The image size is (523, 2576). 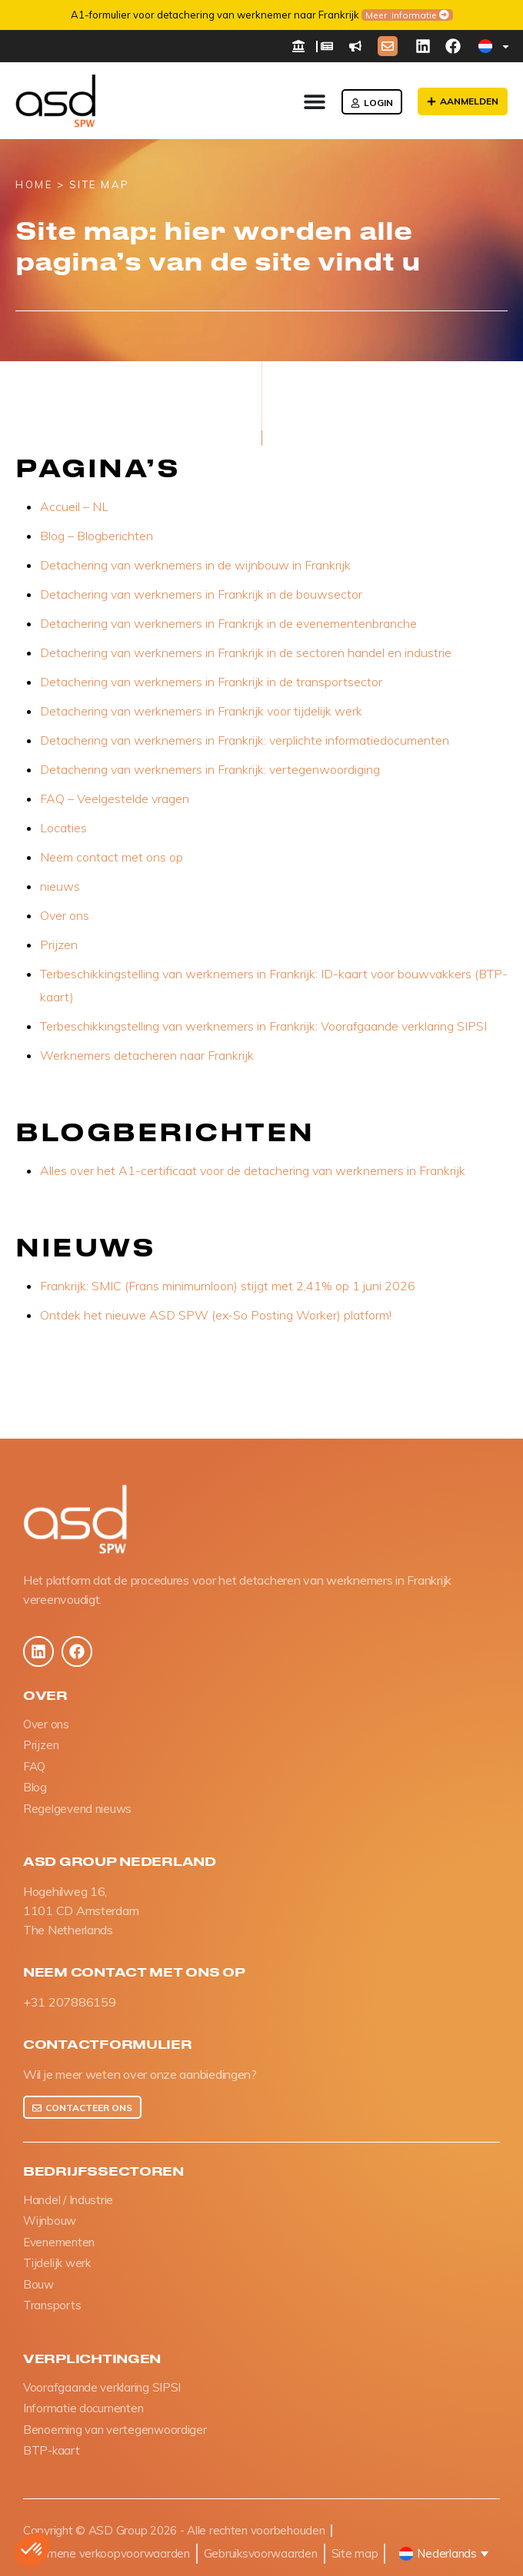 What do you see at coordinates (111, 857) in the screenshot?
I see `Neem contact met ons op` at bounding box center [111, 857].